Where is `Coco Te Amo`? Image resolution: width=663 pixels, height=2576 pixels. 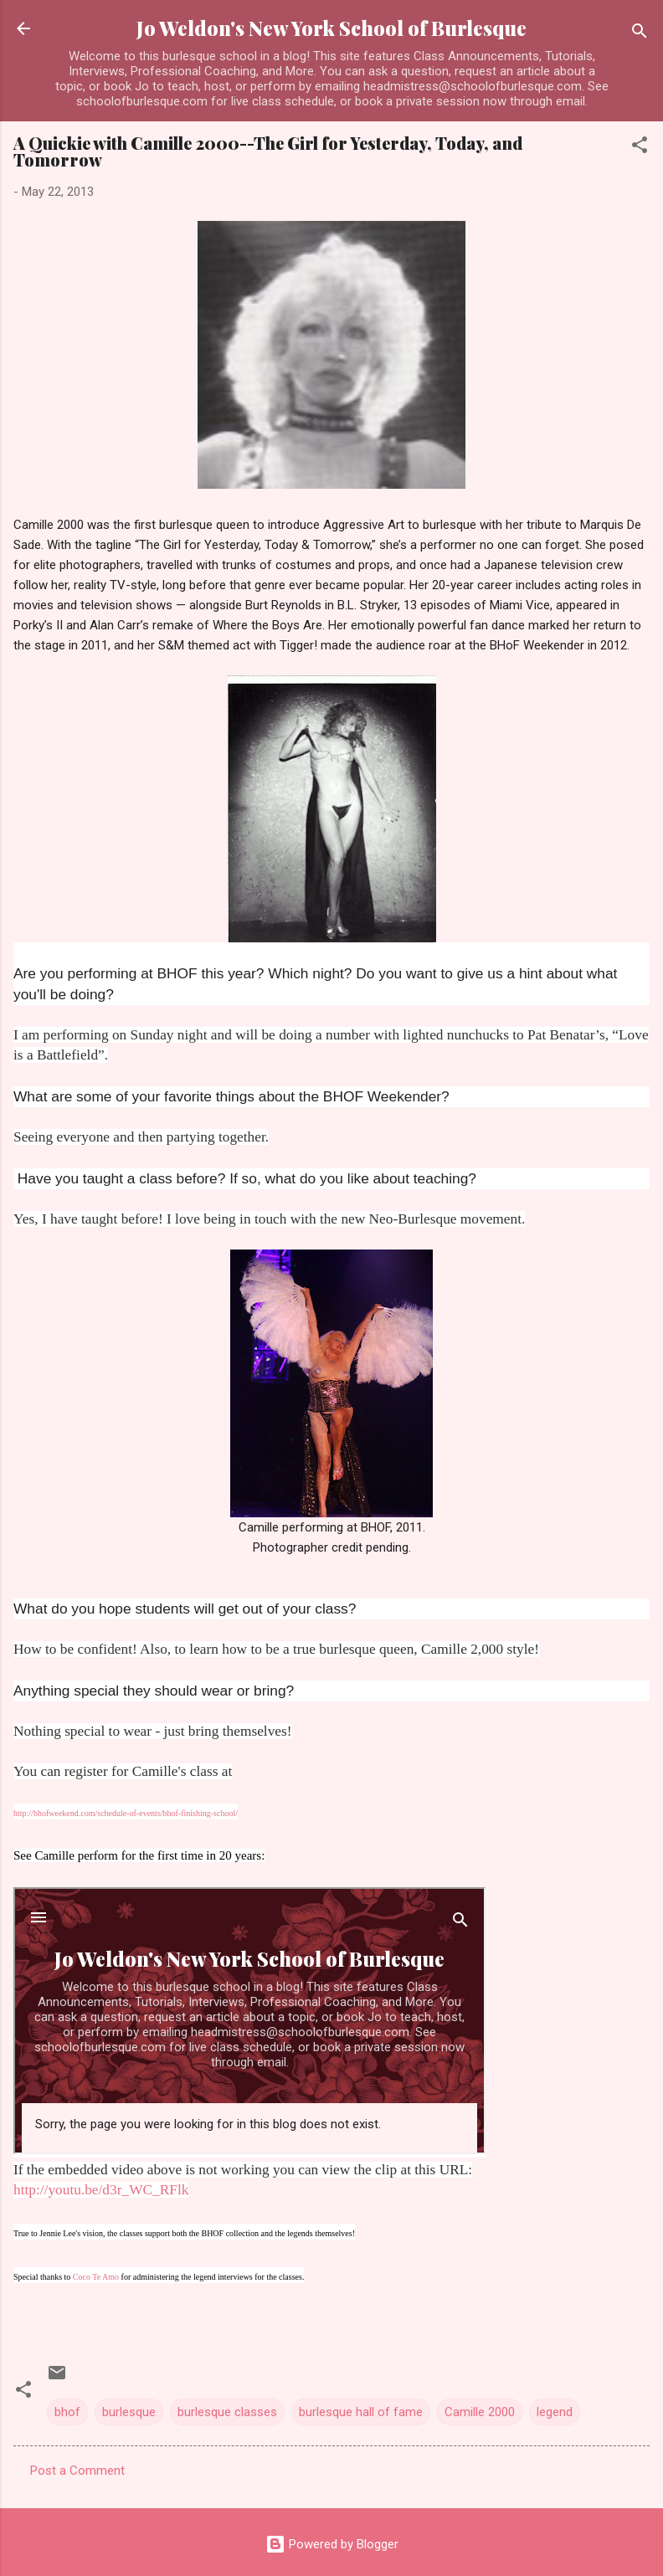 Coco Te Amo is located at coordinates (96, 2276).